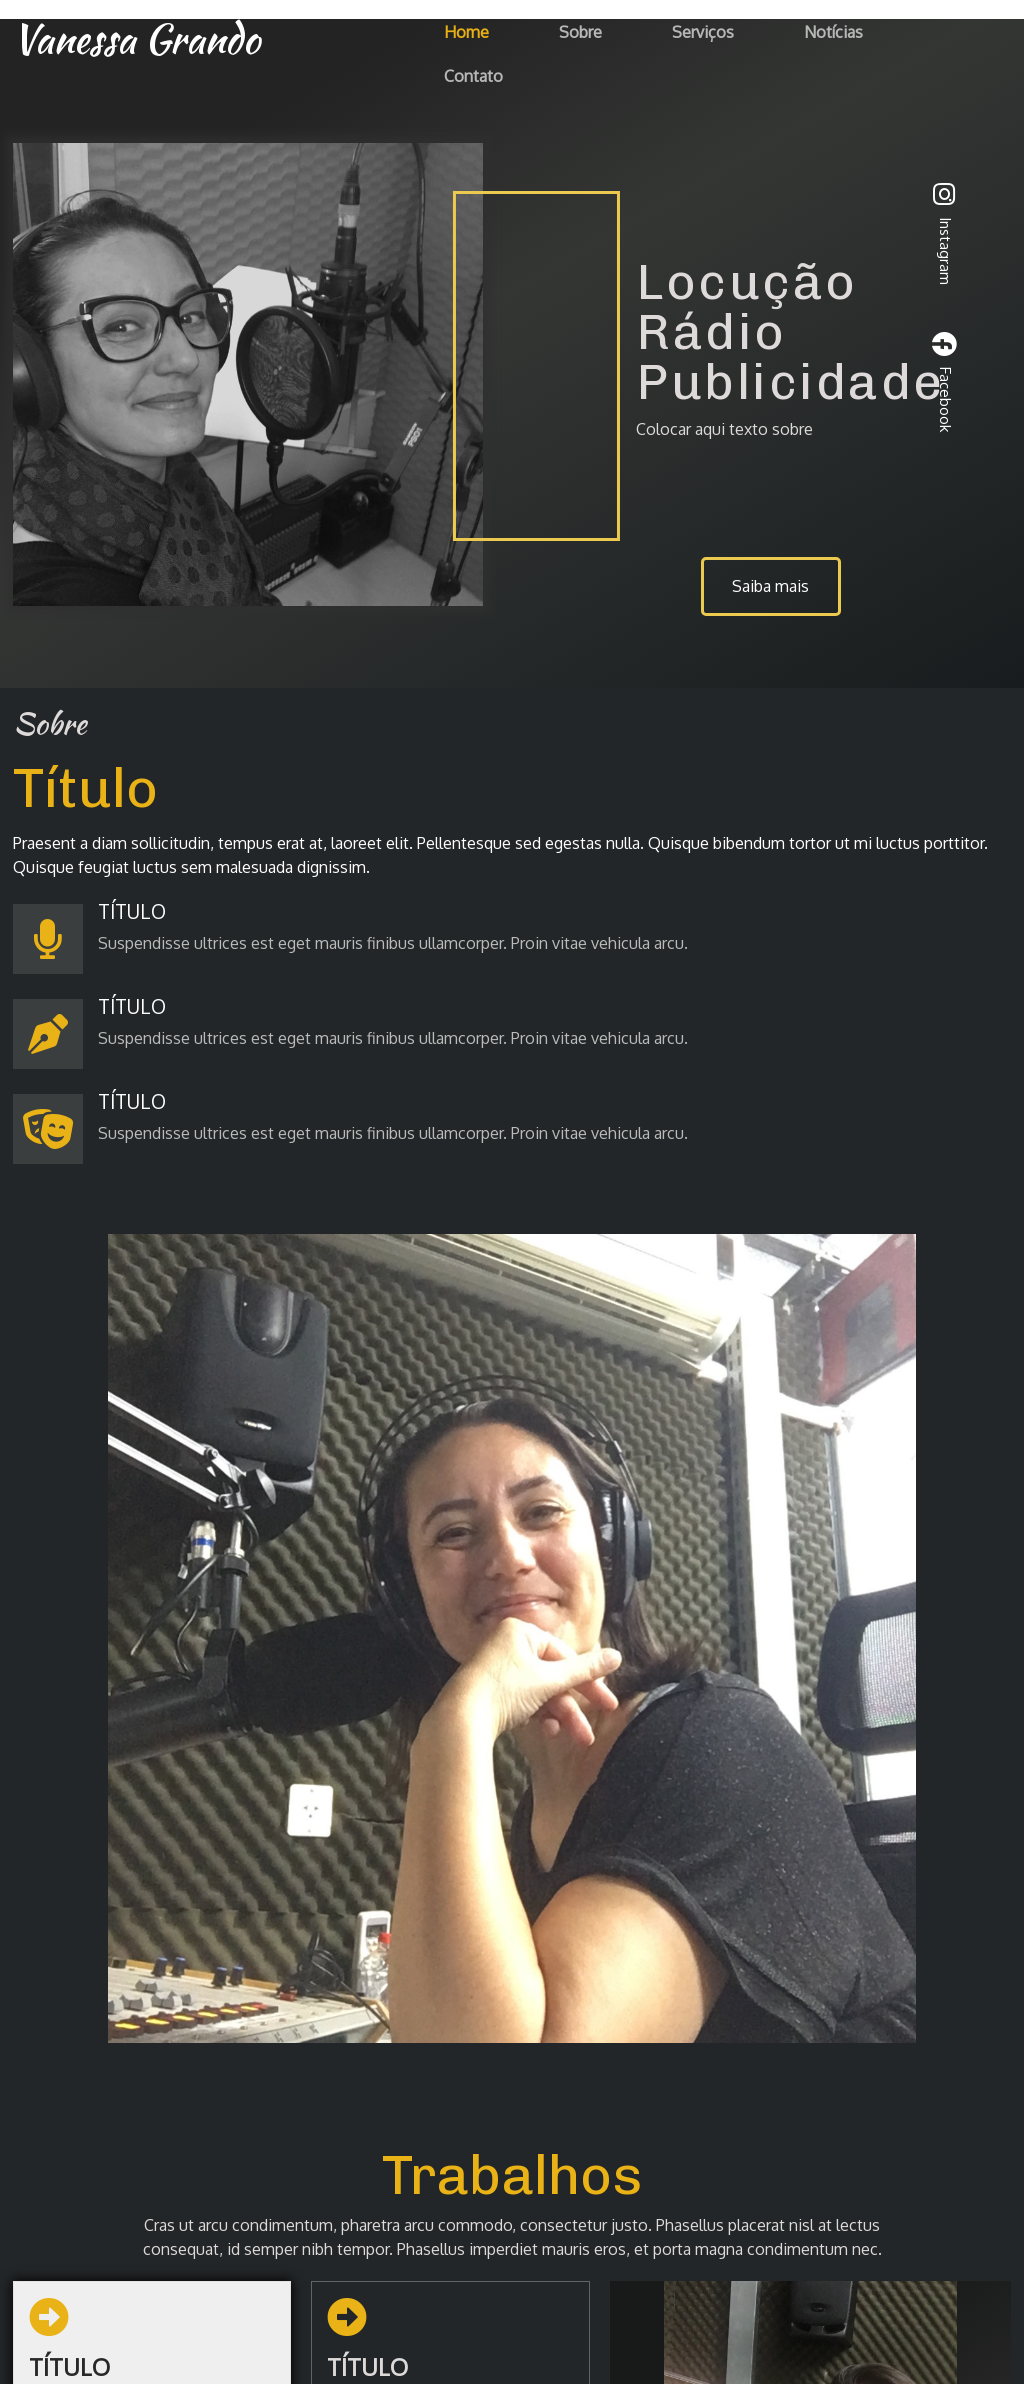 The height and width of the screenshot is (2384, 1024). I want to click on PopularFX Theme, so click(607, 2332).